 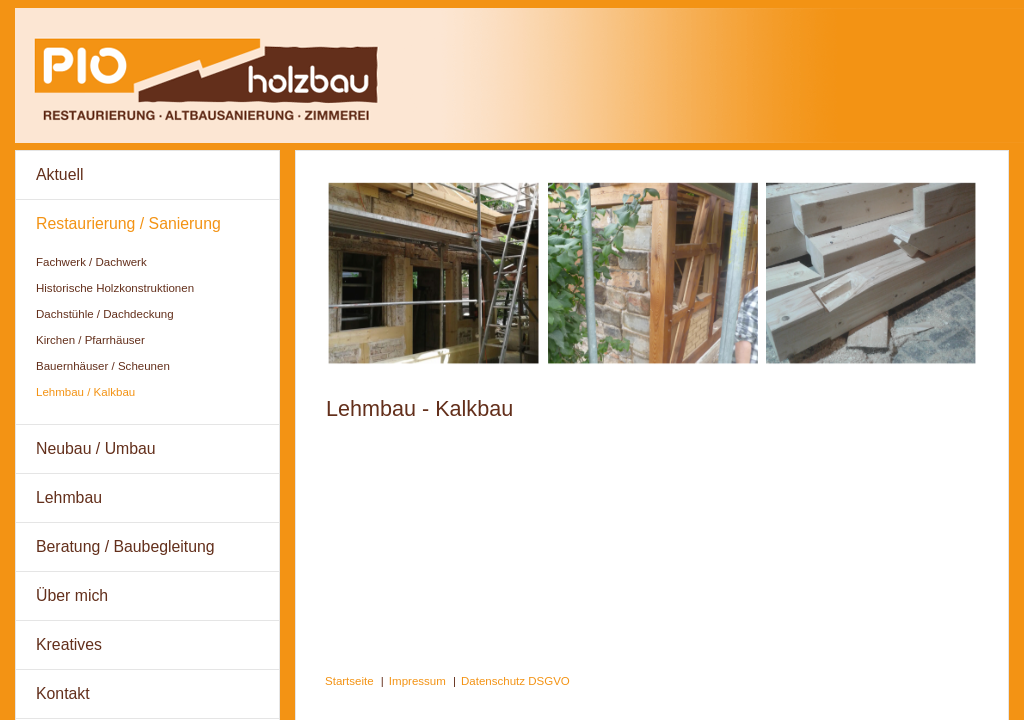 I want to click on Kontakt, so click(x=63, y=693).